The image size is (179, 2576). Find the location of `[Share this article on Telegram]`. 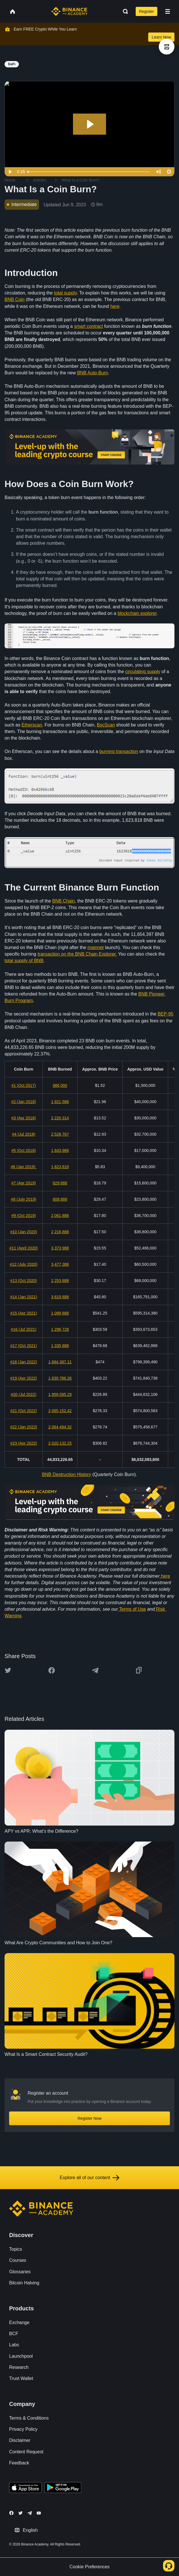

[Share this article on Telegram] is located at coordinates (95, 1670).